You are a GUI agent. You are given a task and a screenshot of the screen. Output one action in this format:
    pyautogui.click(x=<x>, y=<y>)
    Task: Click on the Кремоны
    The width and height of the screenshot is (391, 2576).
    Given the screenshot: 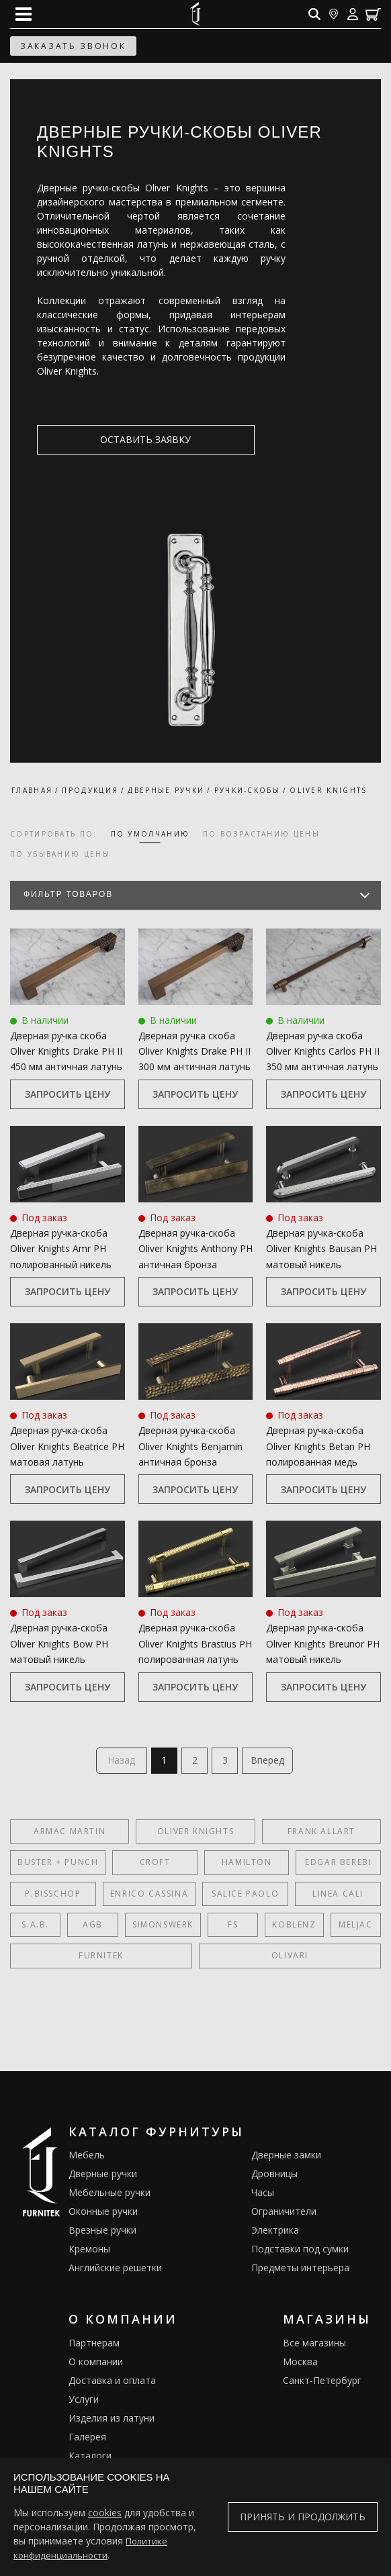 What is the action you would take?
    pyautogui.click(x=89, y=2252)
    